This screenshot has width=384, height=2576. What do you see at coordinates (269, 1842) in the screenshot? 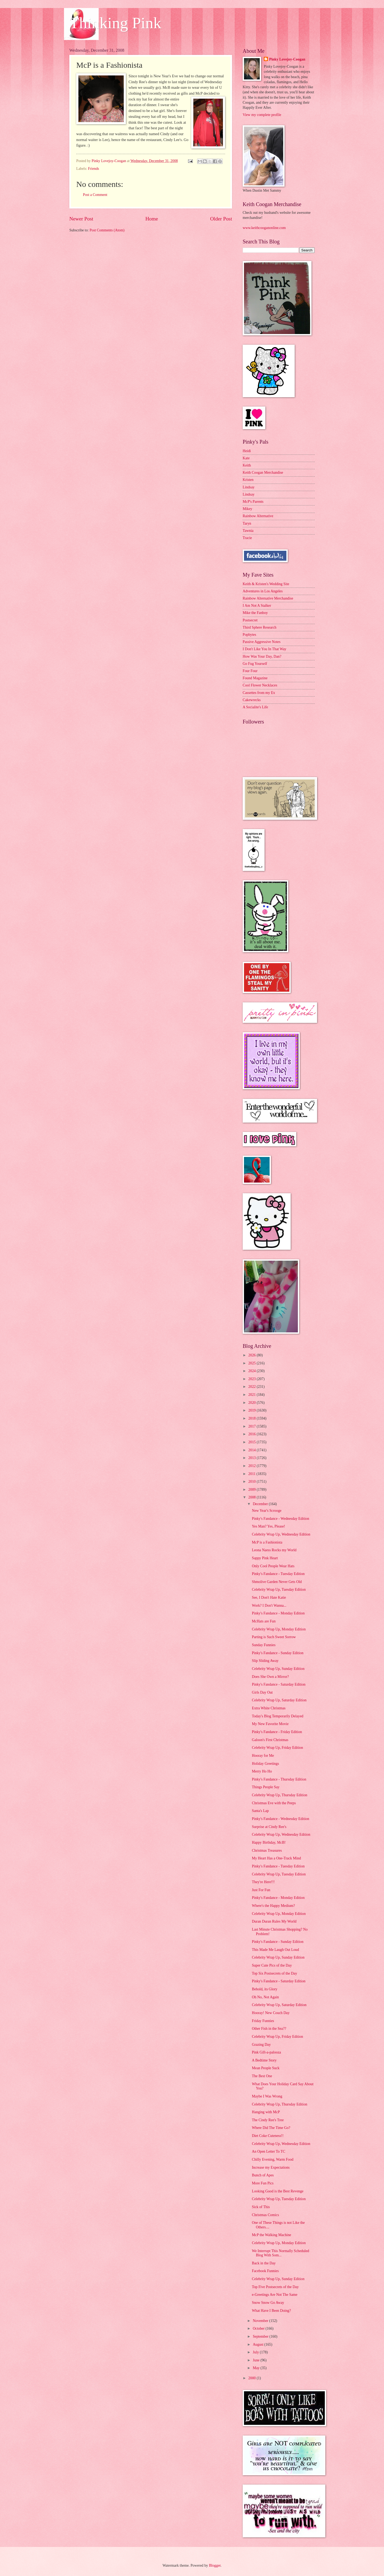
I see `Happy Birthday, McB!` at bounding box center [269, 1842].